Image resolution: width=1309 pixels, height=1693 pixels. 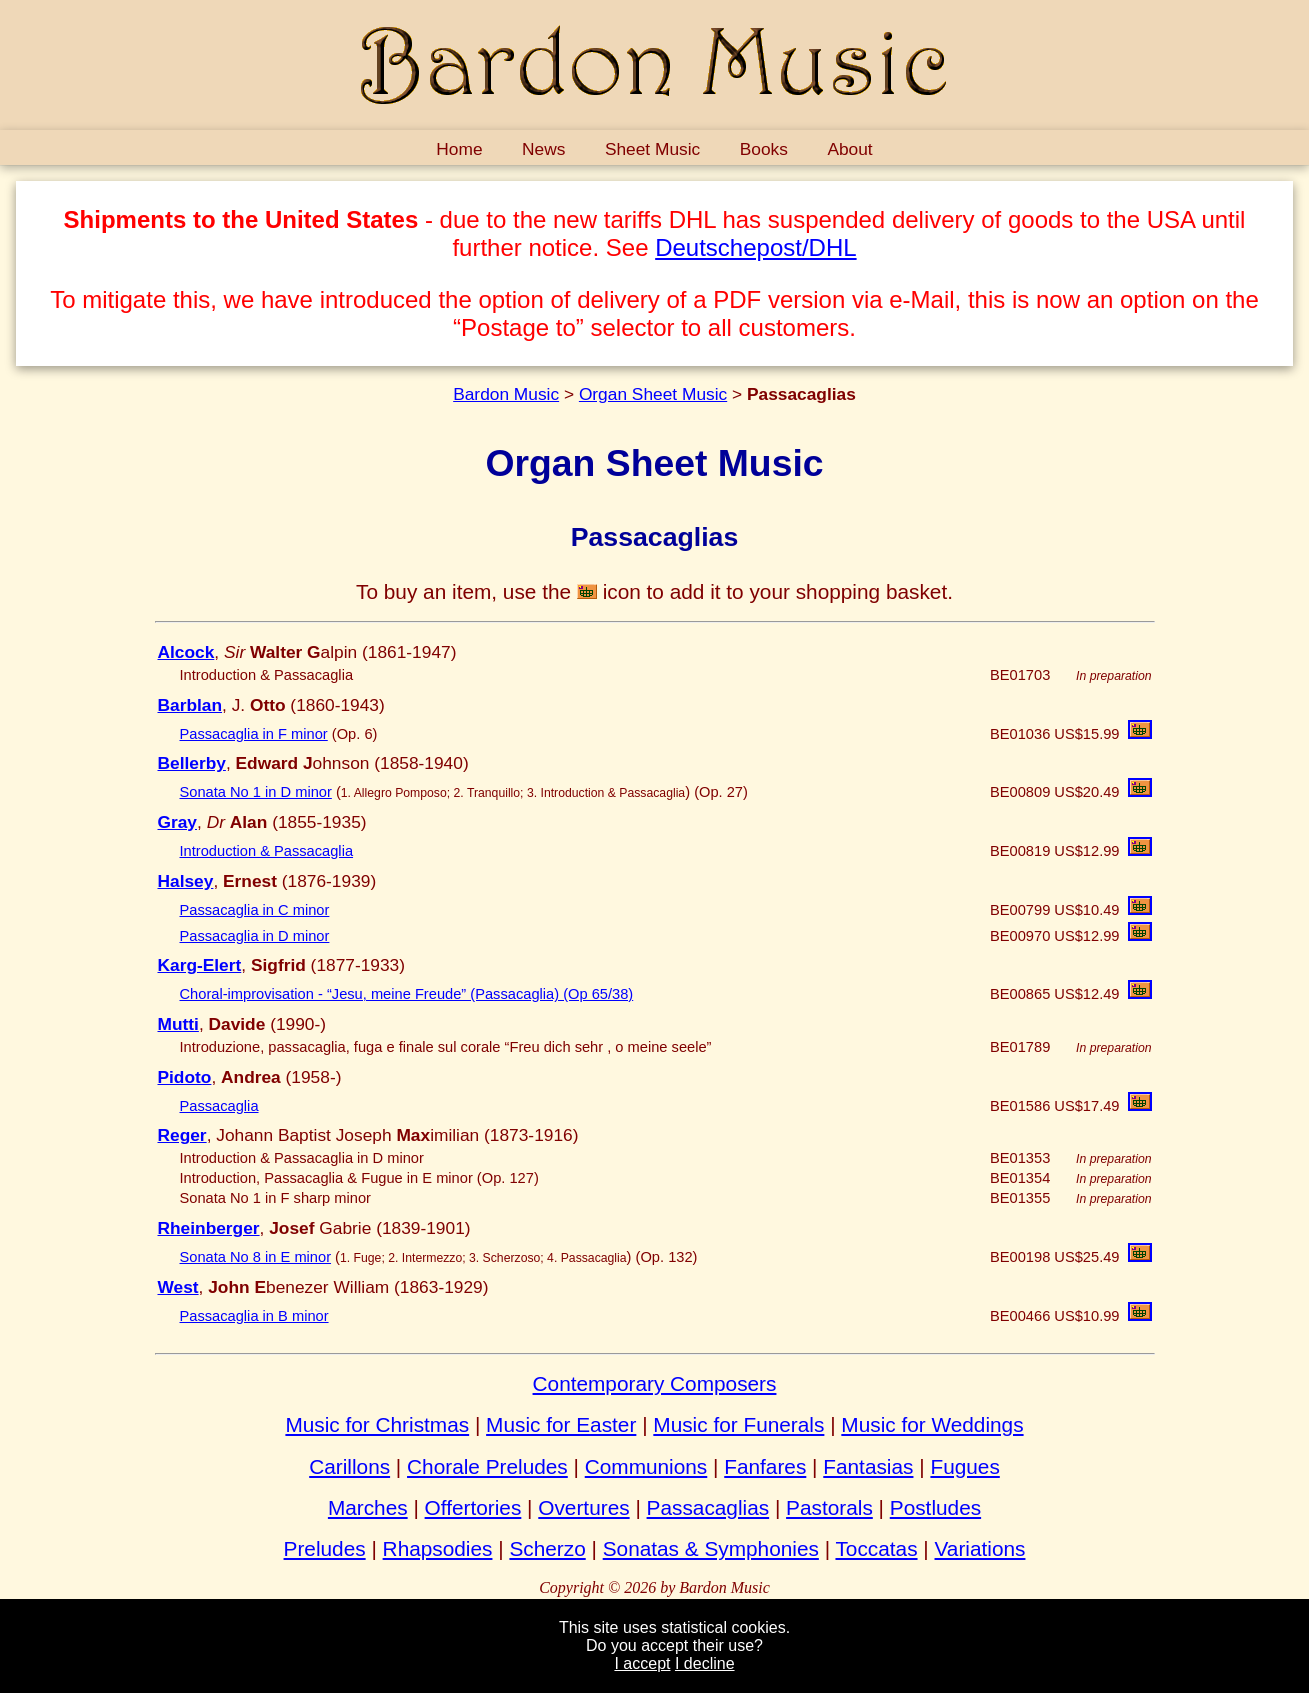 What do you see at coordinates (178, 822) in the screenshot?
I see `Gray` at bounding box center [178, 822].